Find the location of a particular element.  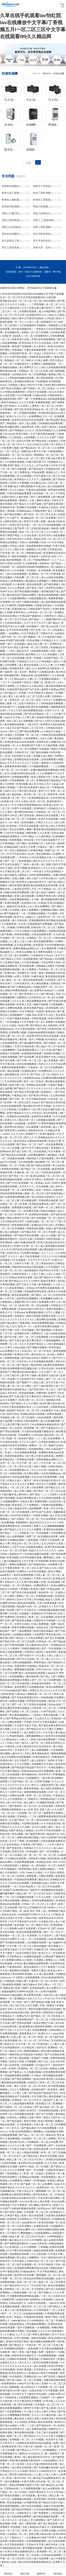

波多野结衣加勒比 is located at coordinates (14, 1127).